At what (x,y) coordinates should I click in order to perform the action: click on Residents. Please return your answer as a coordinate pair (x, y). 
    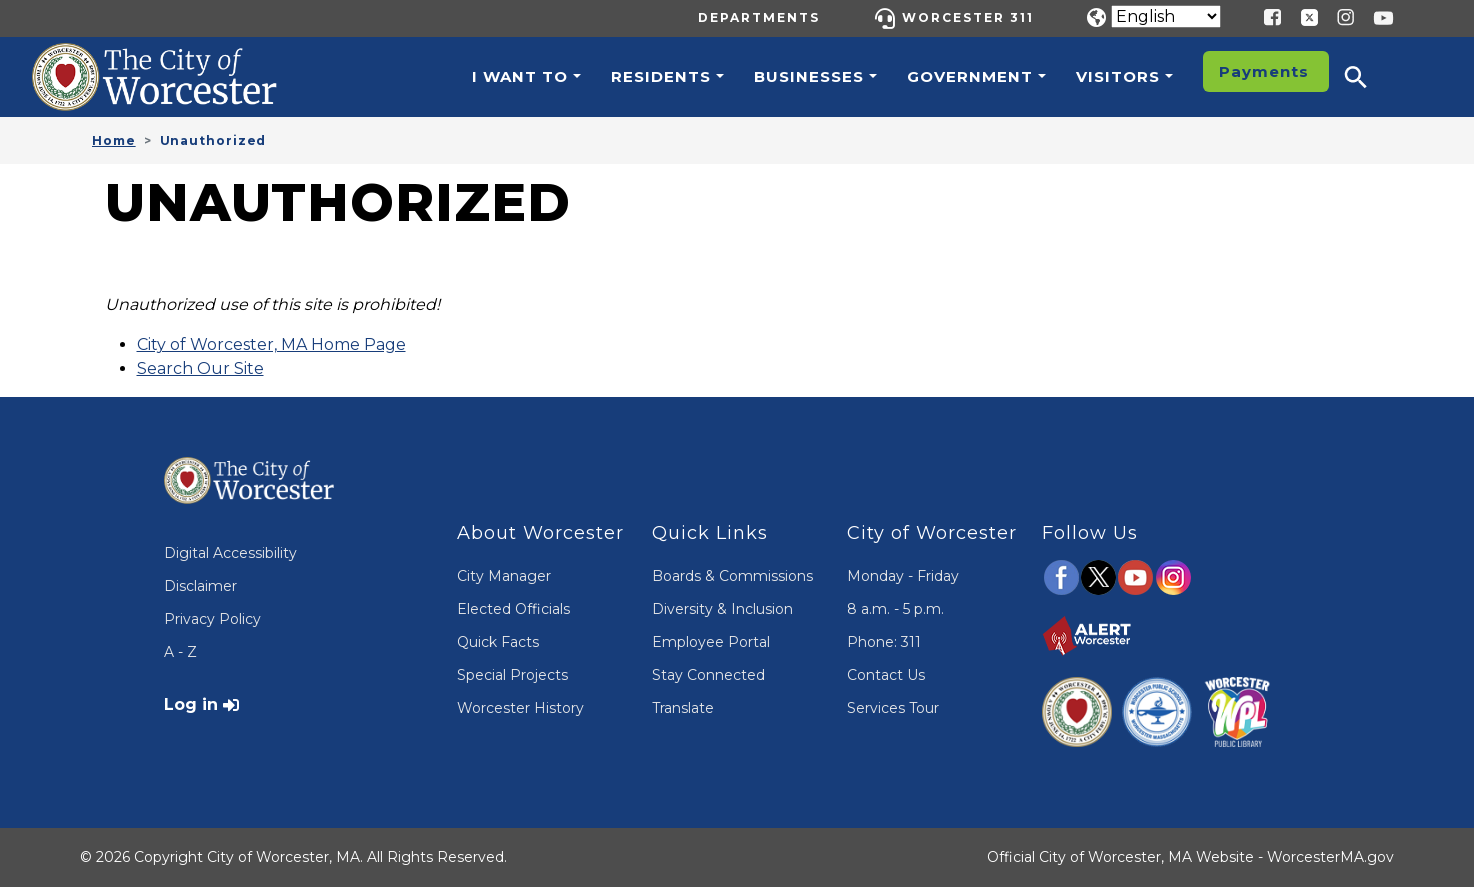
    Looking at the image, I should click on (661, 76).